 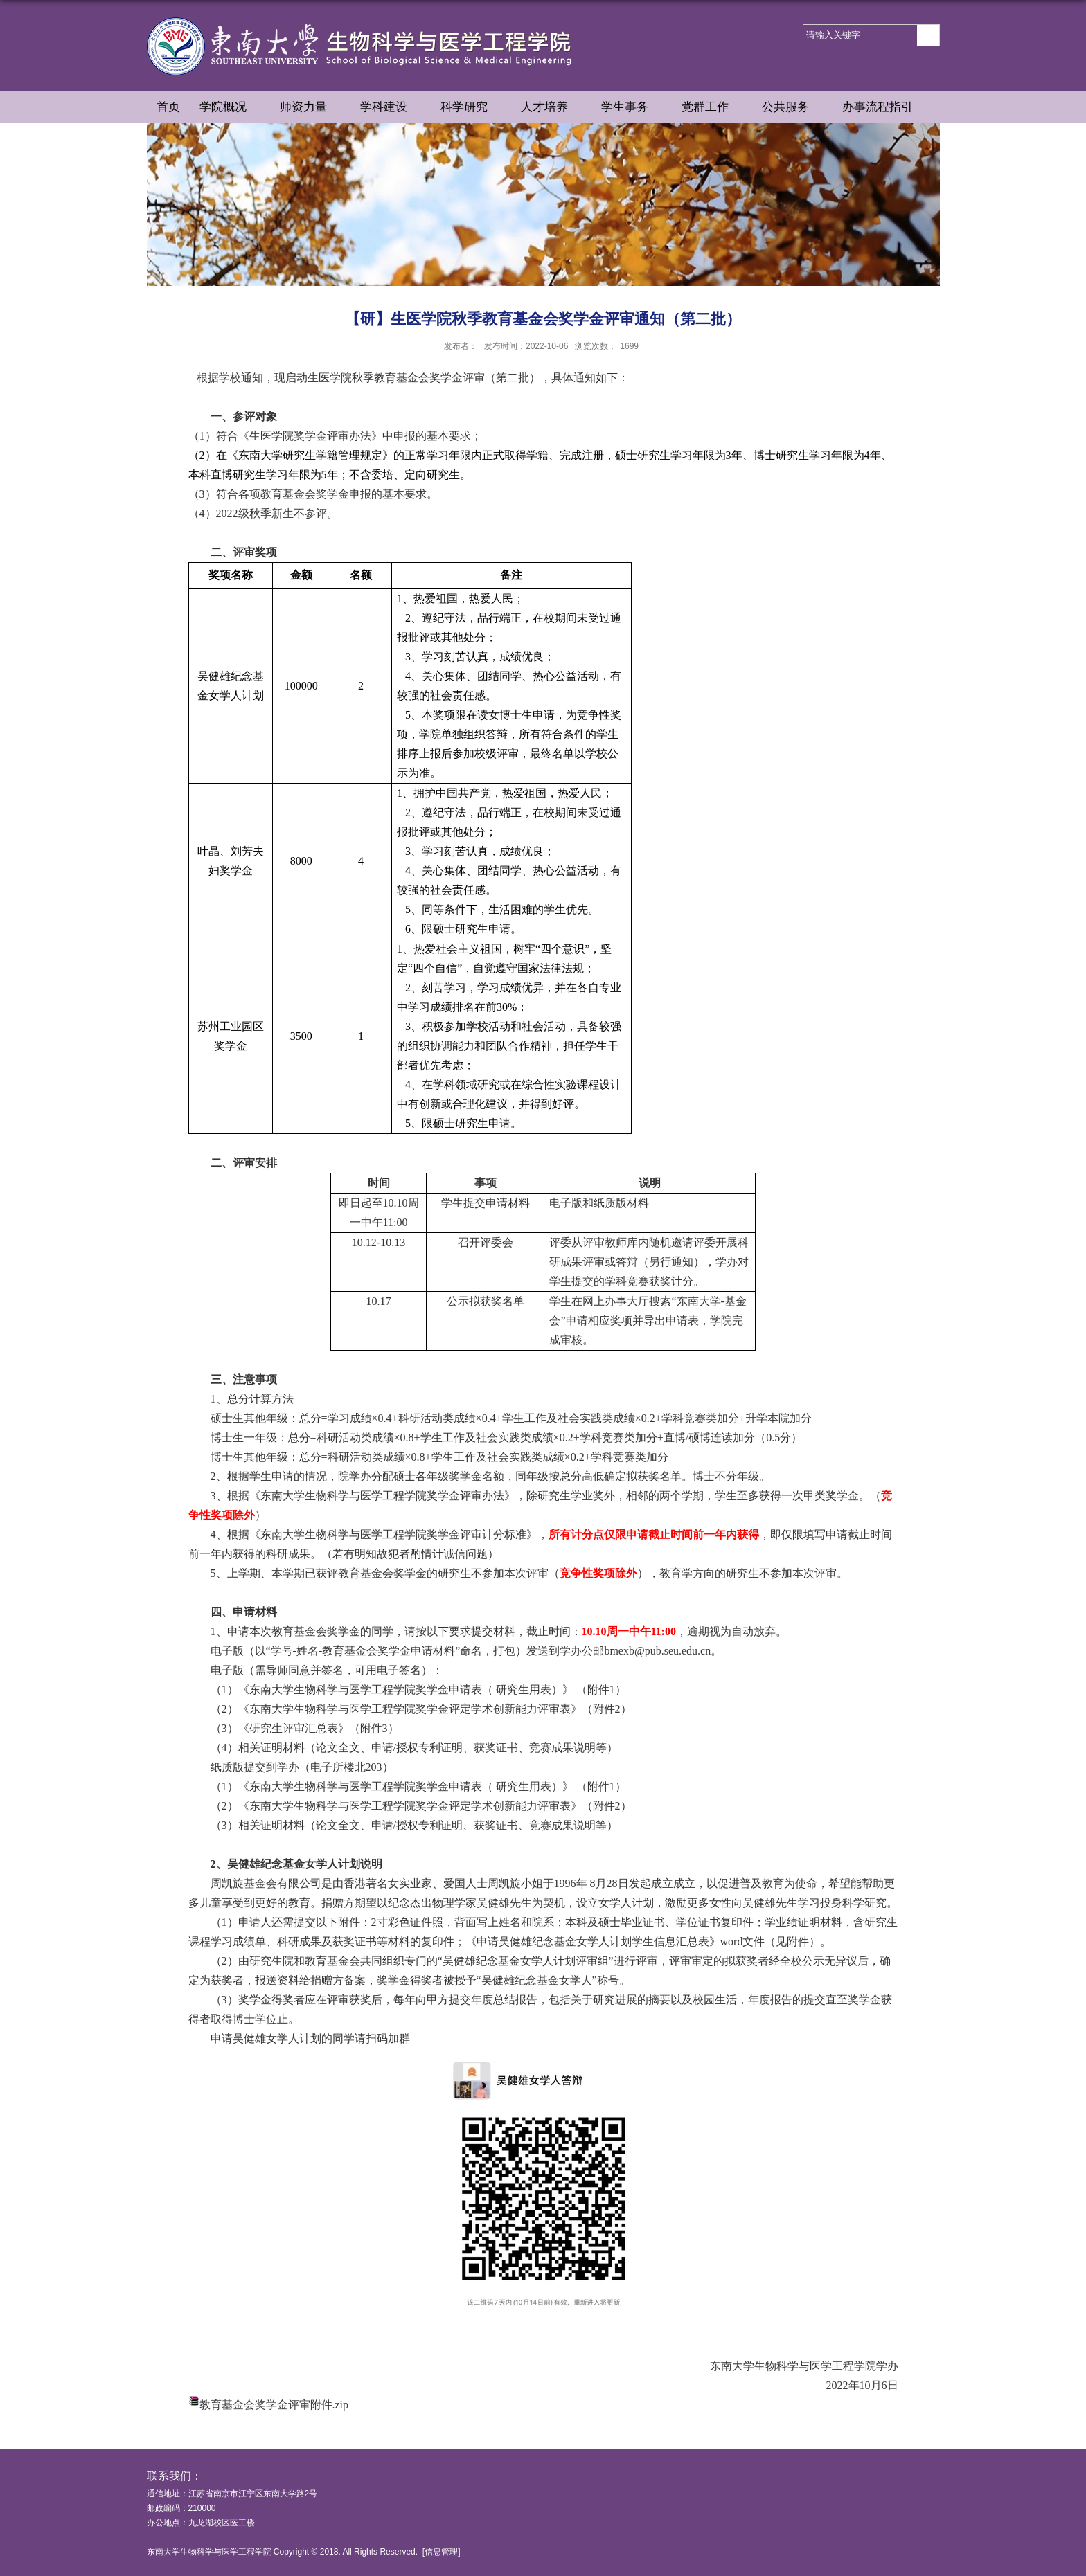 What do you see at coordinates (551, 107) in the screenshot?
I see `人才培养` at bounding box center [551, 107].